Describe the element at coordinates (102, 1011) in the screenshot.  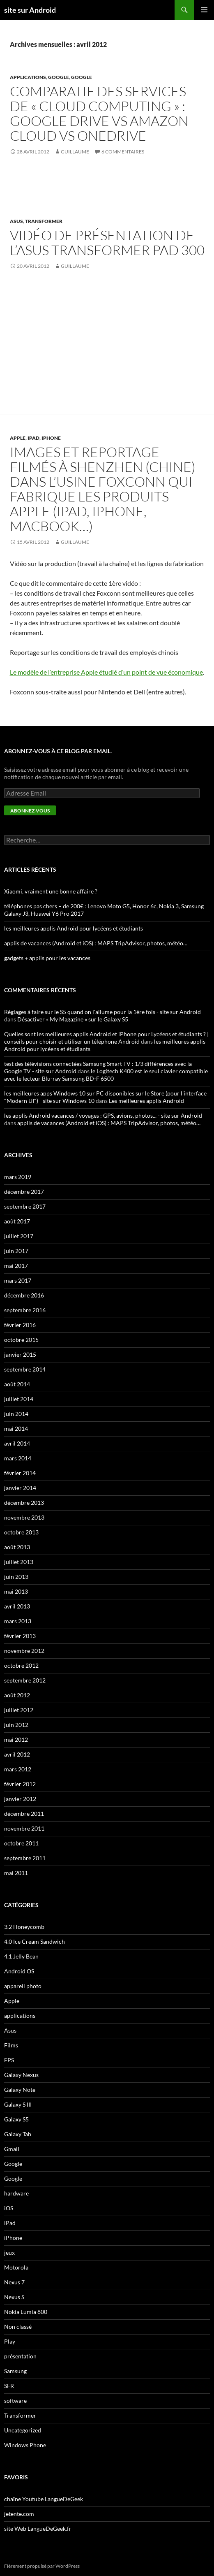
I see `Réglages à faire sur le S5 quand on l'allume pour la 1ère fois - site sur Android` at that location.